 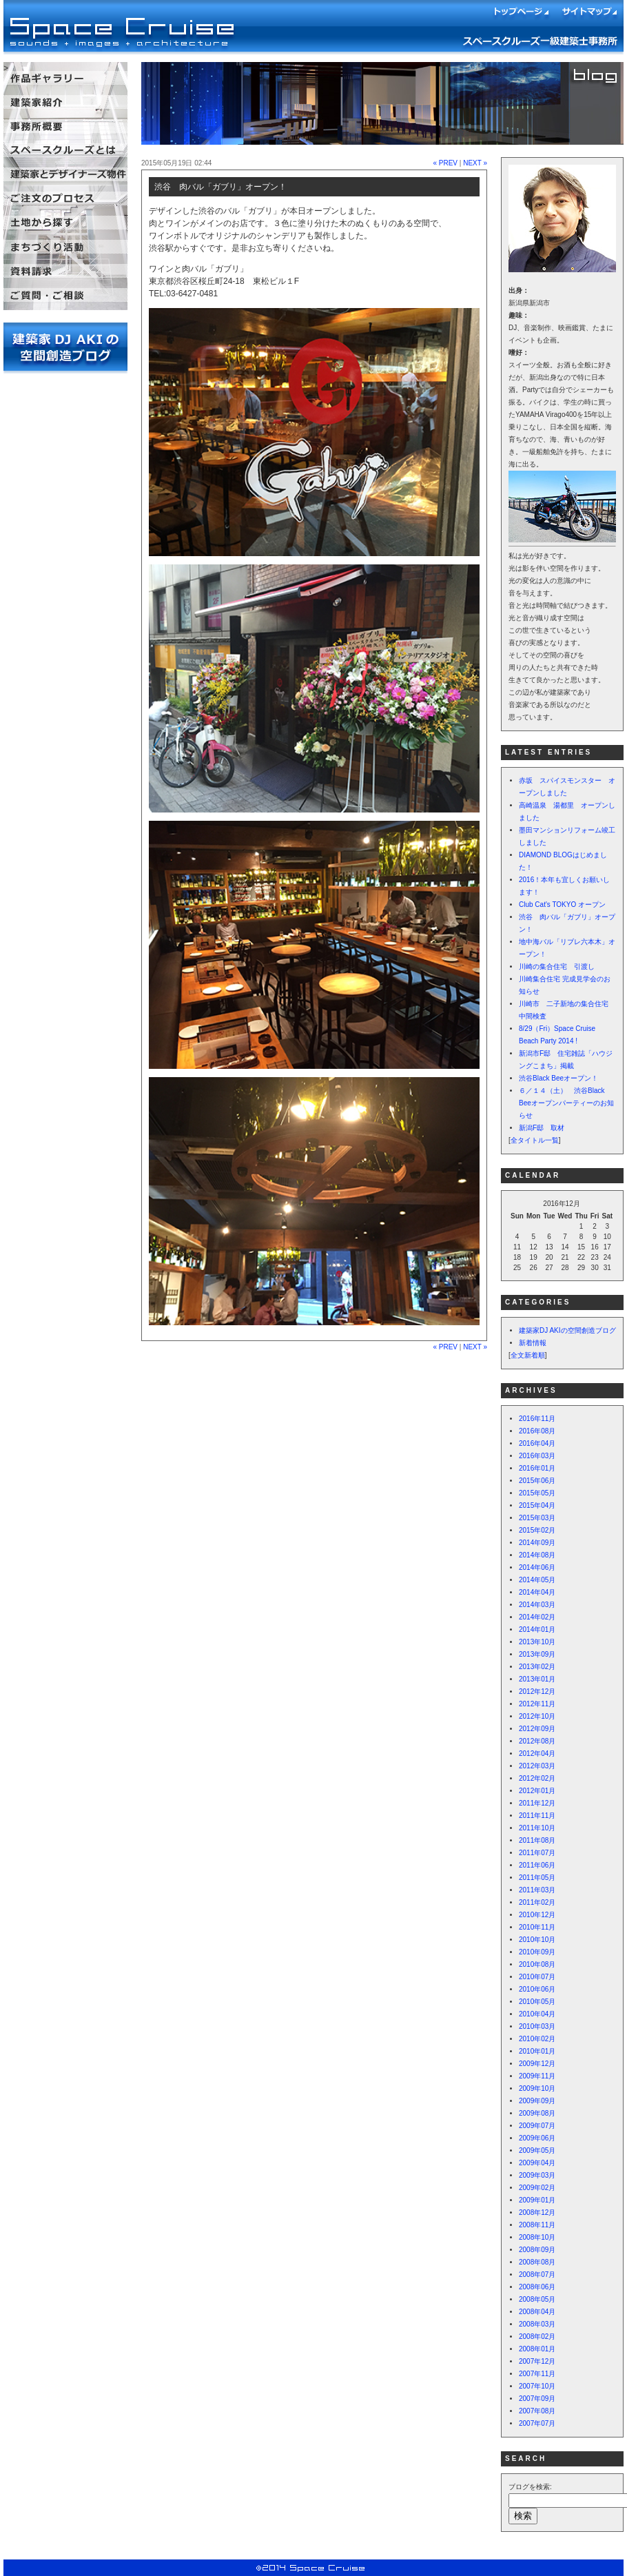 I want to click on 2016年01月, so click(x=537, y=1468).